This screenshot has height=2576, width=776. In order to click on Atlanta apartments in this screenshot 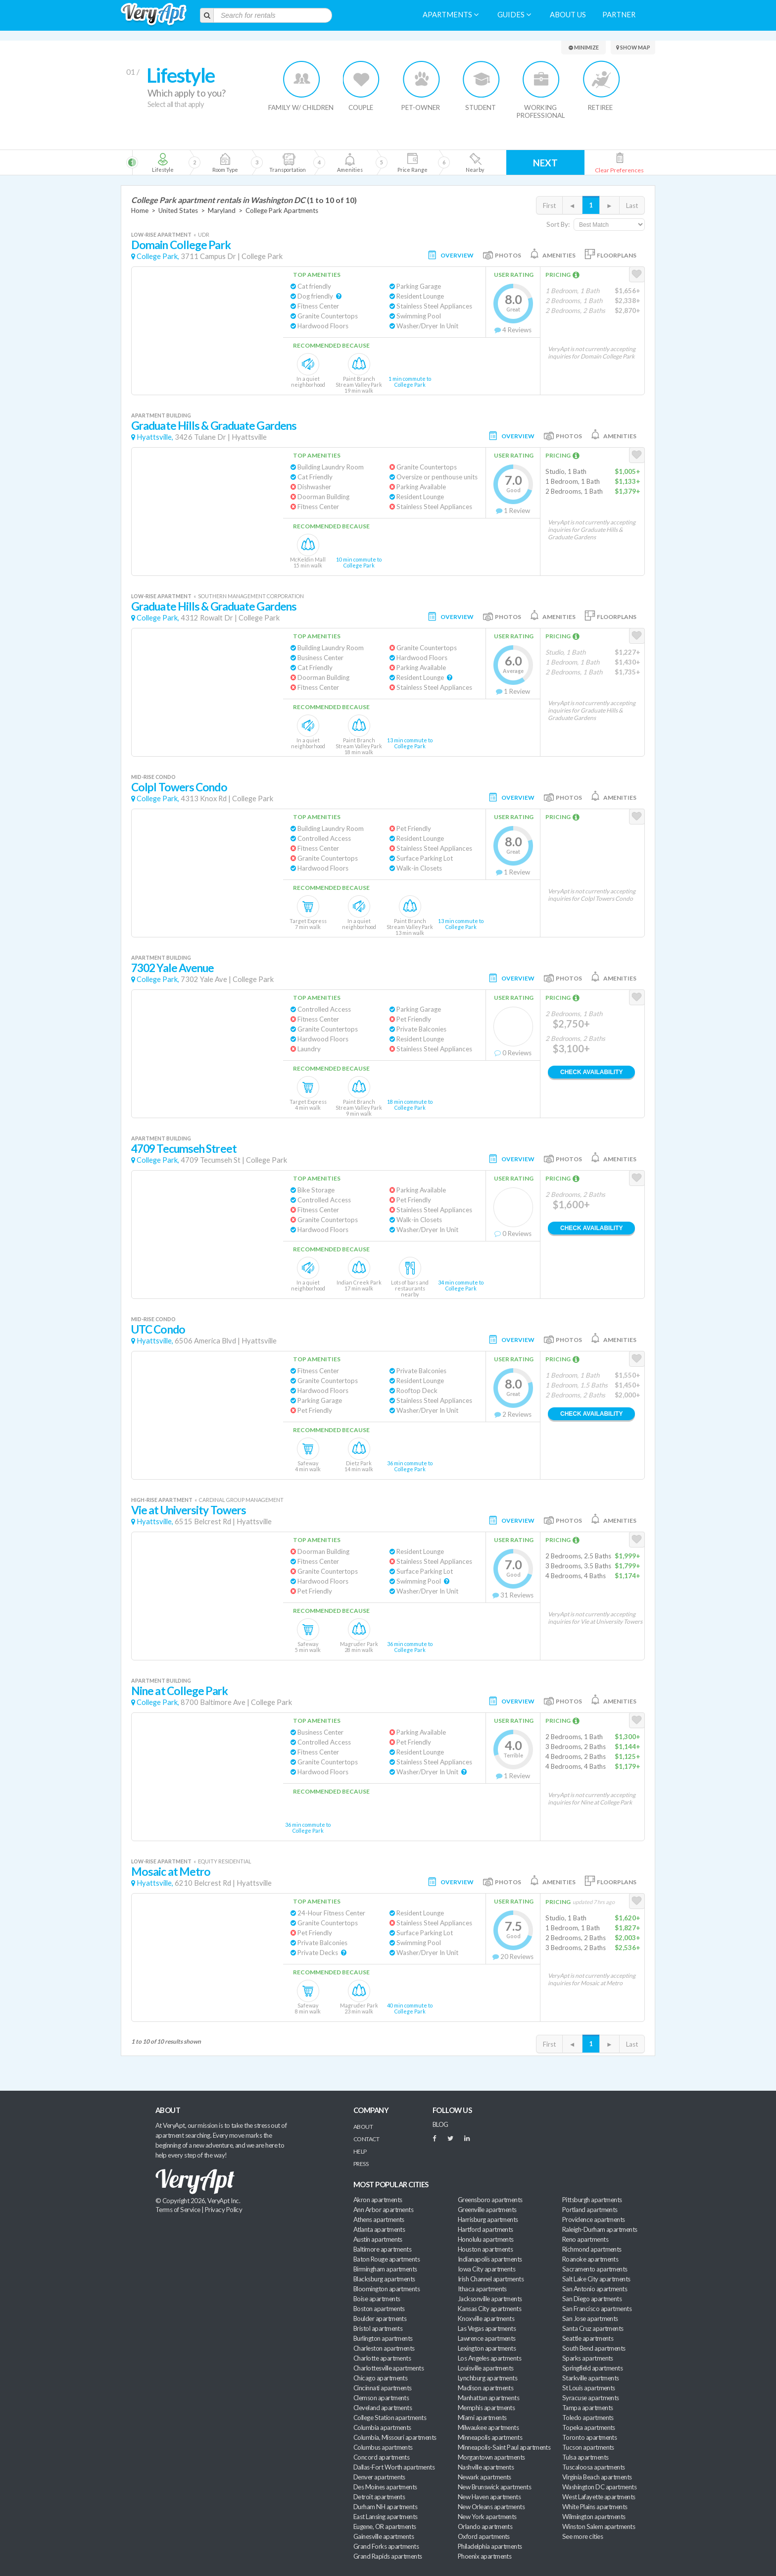, I will do `click(379, 2229)`.